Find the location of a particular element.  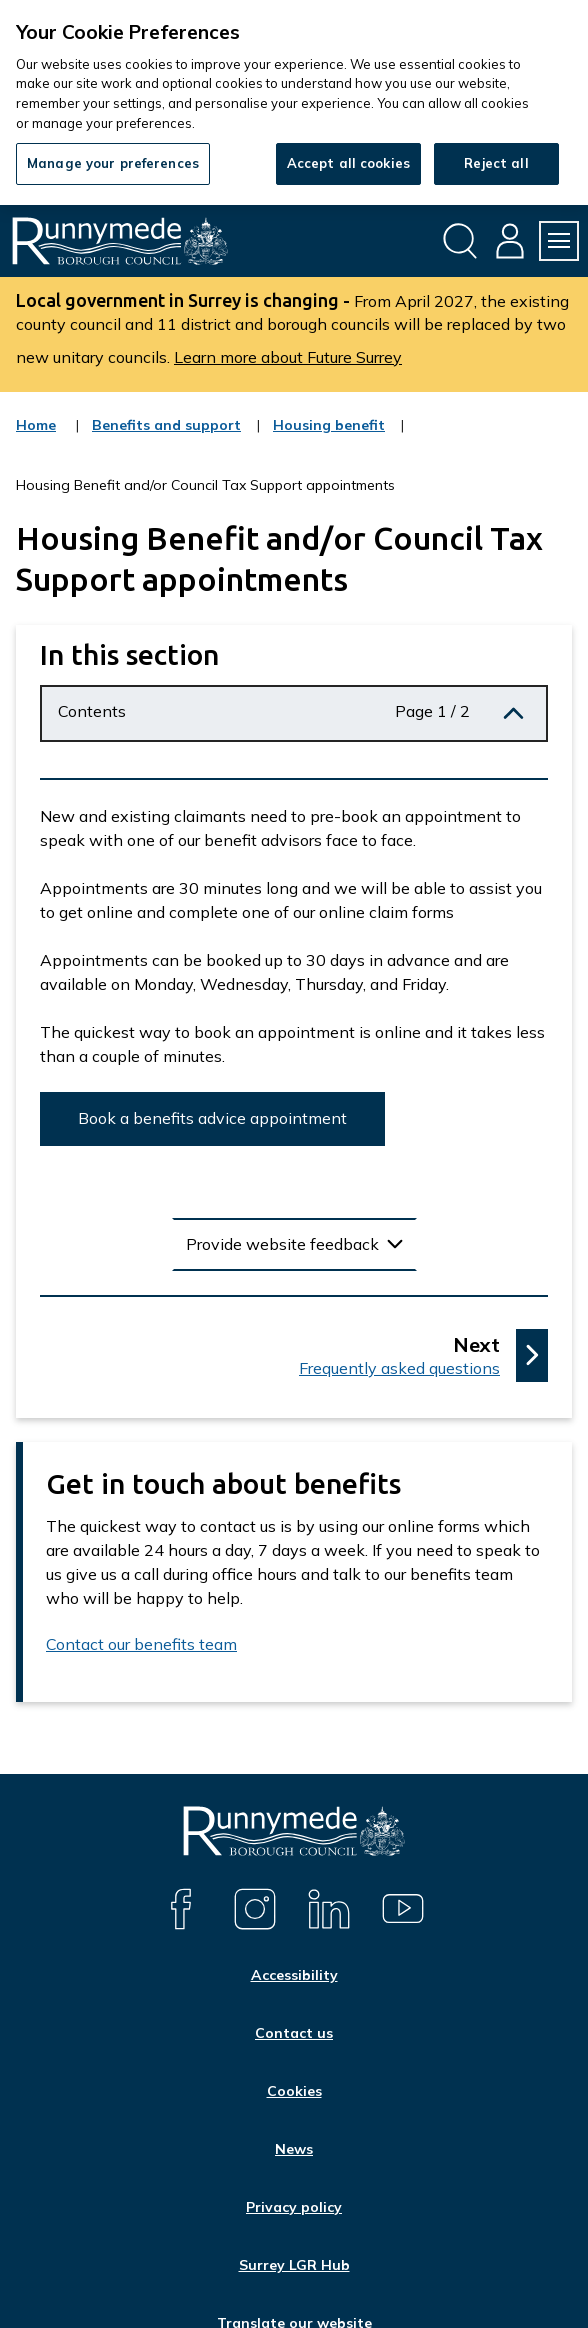

Cookies is located at coordinates (294, 2091).